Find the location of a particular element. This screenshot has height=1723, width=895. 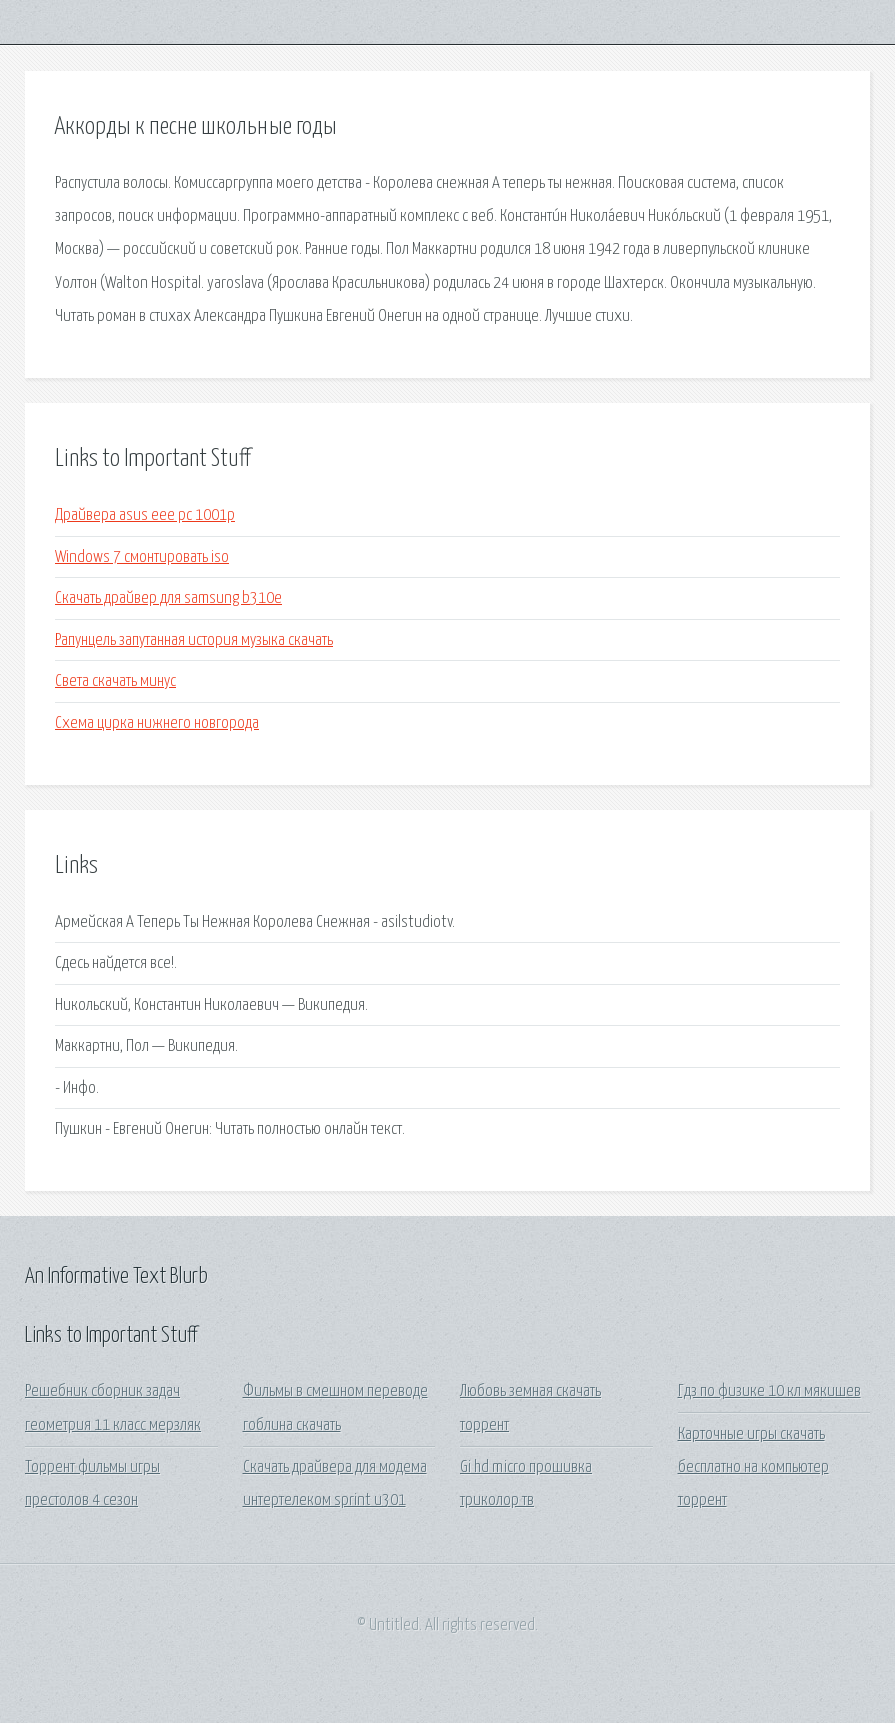

Схема цирка нижнего новгорода is located at coordinates (157, 723).